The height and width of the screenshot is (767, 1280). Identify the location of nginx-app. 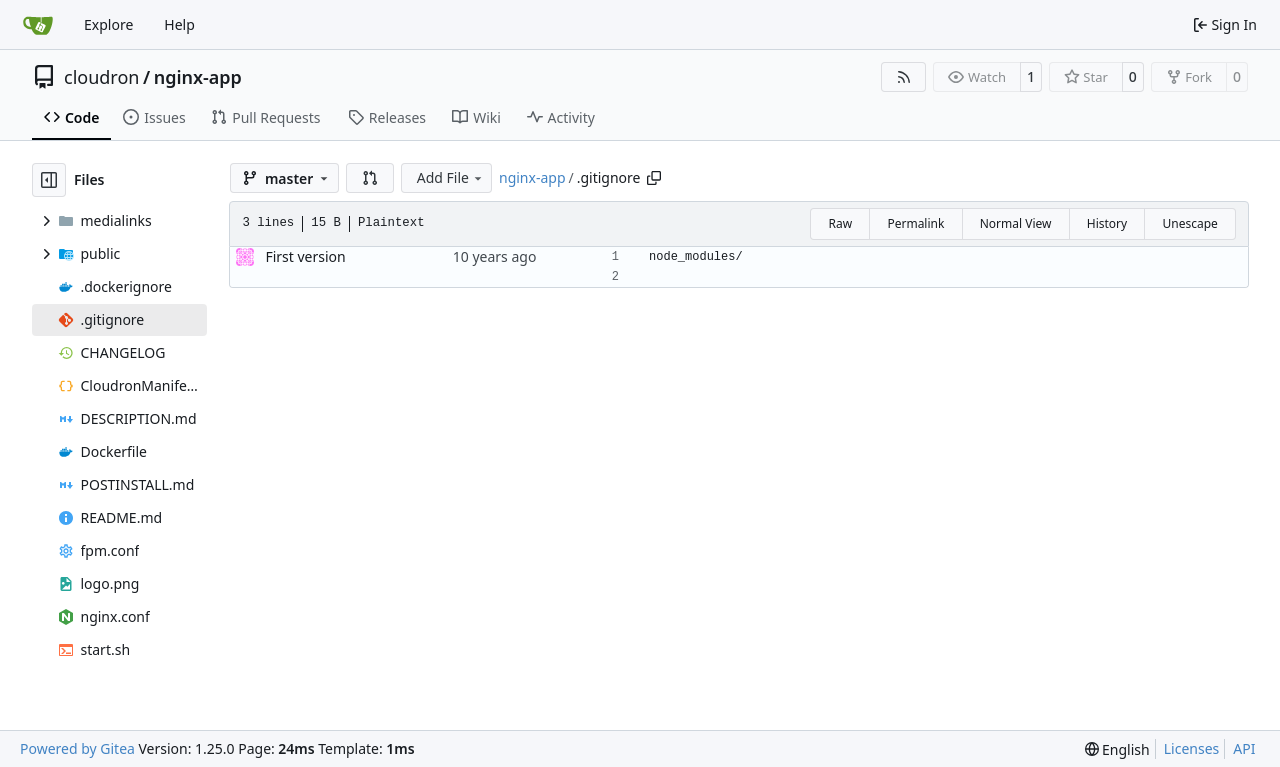
(198, 77).